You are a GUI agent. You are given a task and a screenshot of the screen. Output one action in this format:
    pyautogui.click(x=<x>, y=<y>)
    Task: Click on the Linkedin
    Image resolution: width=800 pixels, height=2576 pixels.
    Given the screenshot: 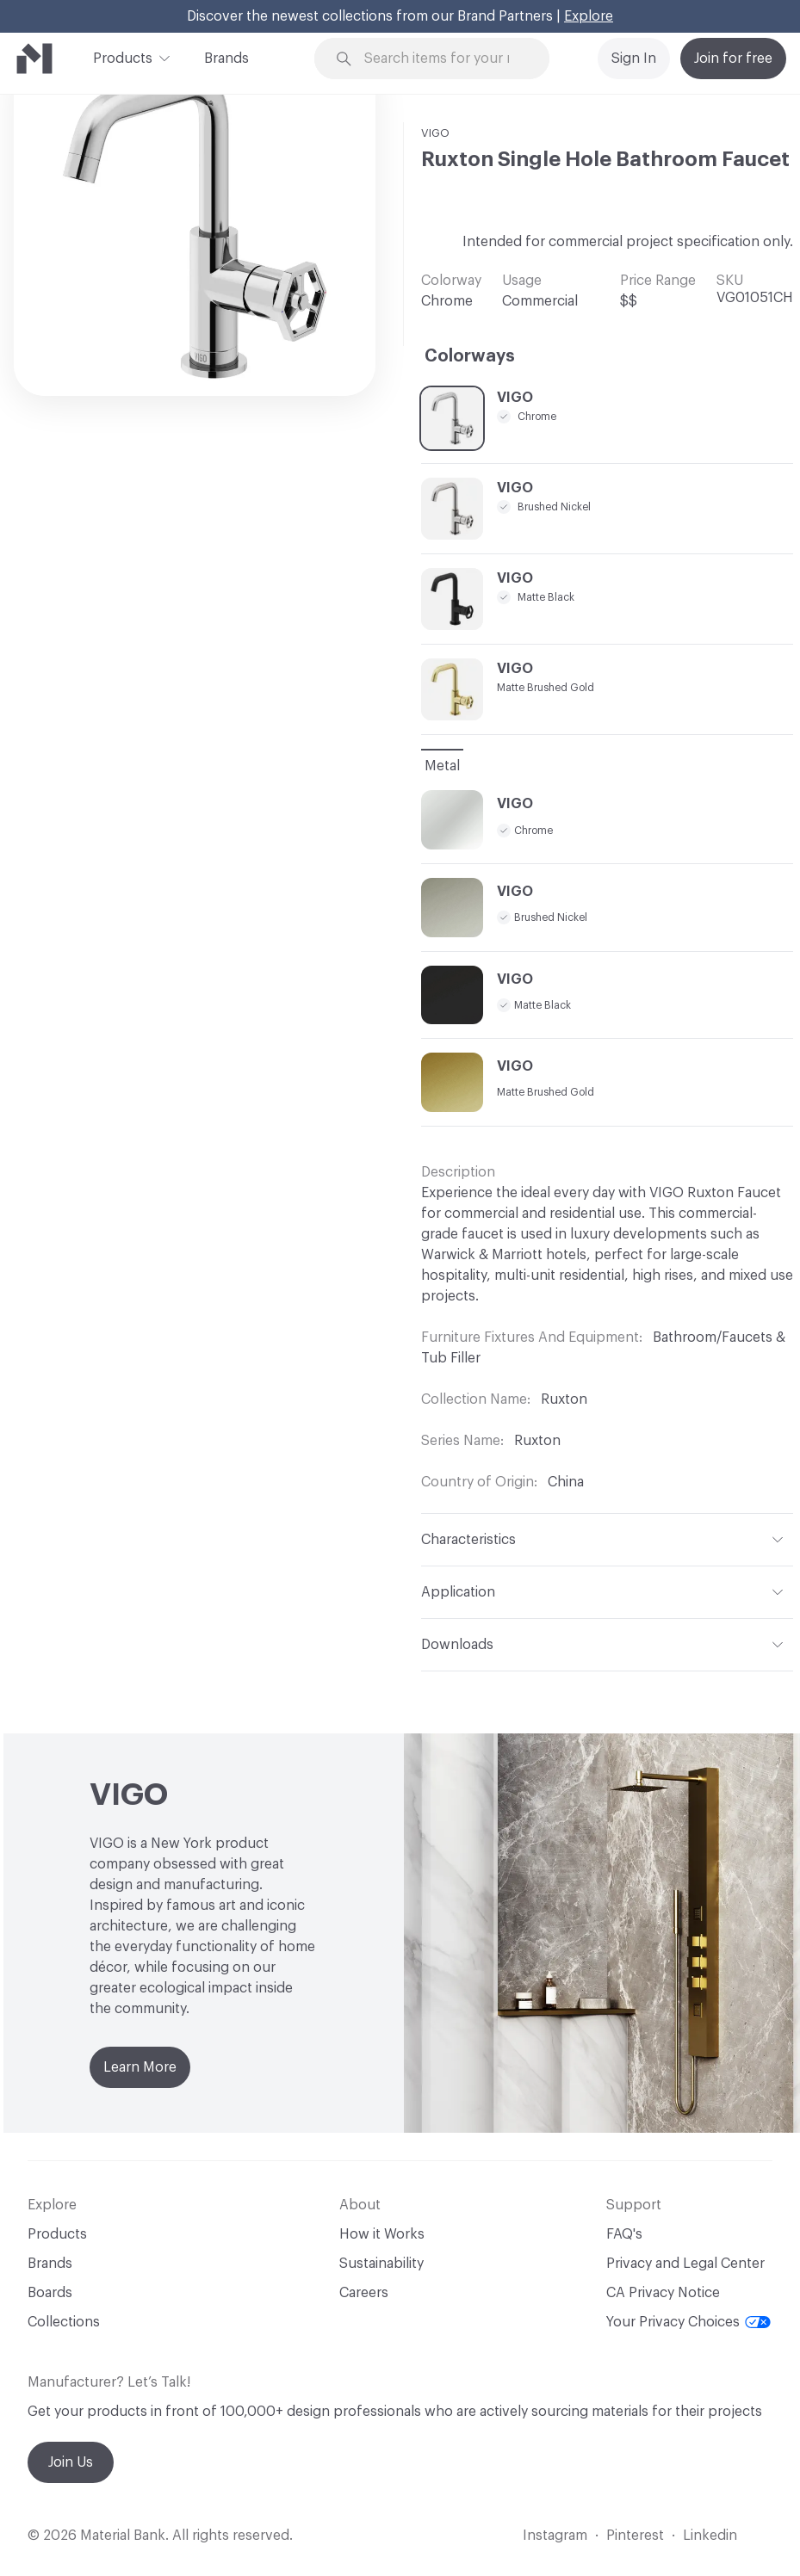 What is the action you would take?
    pyautogui.click(x=710, y=2535)
    